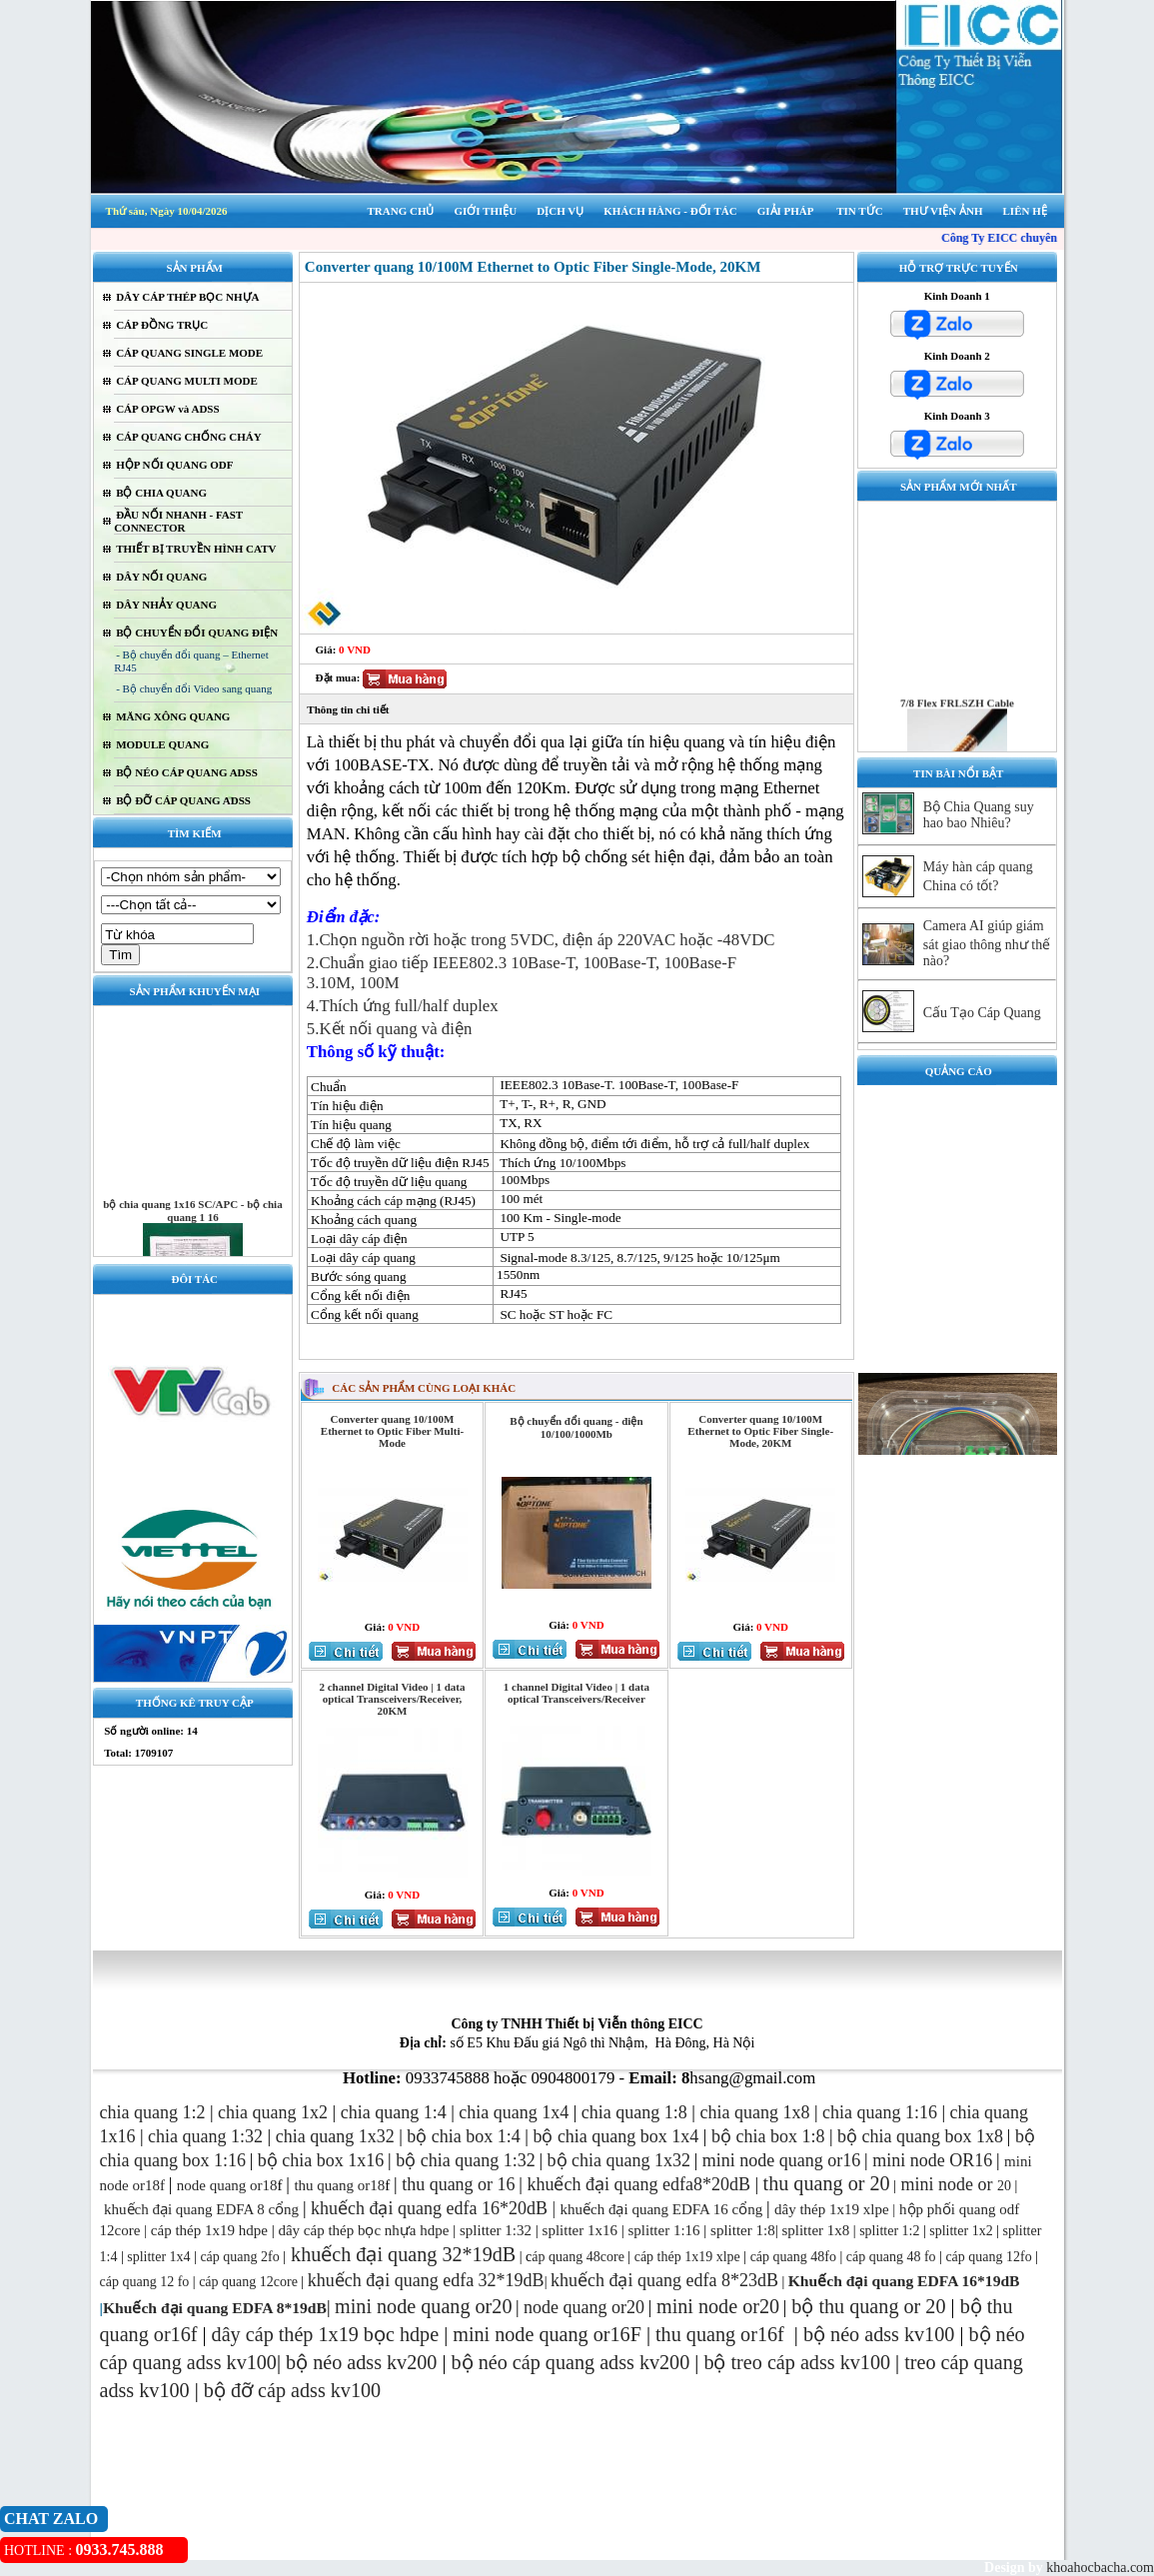  Describe the element at coordinates (760, 1431) in the screenshot. I see `Converter quang 10/100M Ethernet to Optic Fiber Single-Mode, 20KM` at that location.